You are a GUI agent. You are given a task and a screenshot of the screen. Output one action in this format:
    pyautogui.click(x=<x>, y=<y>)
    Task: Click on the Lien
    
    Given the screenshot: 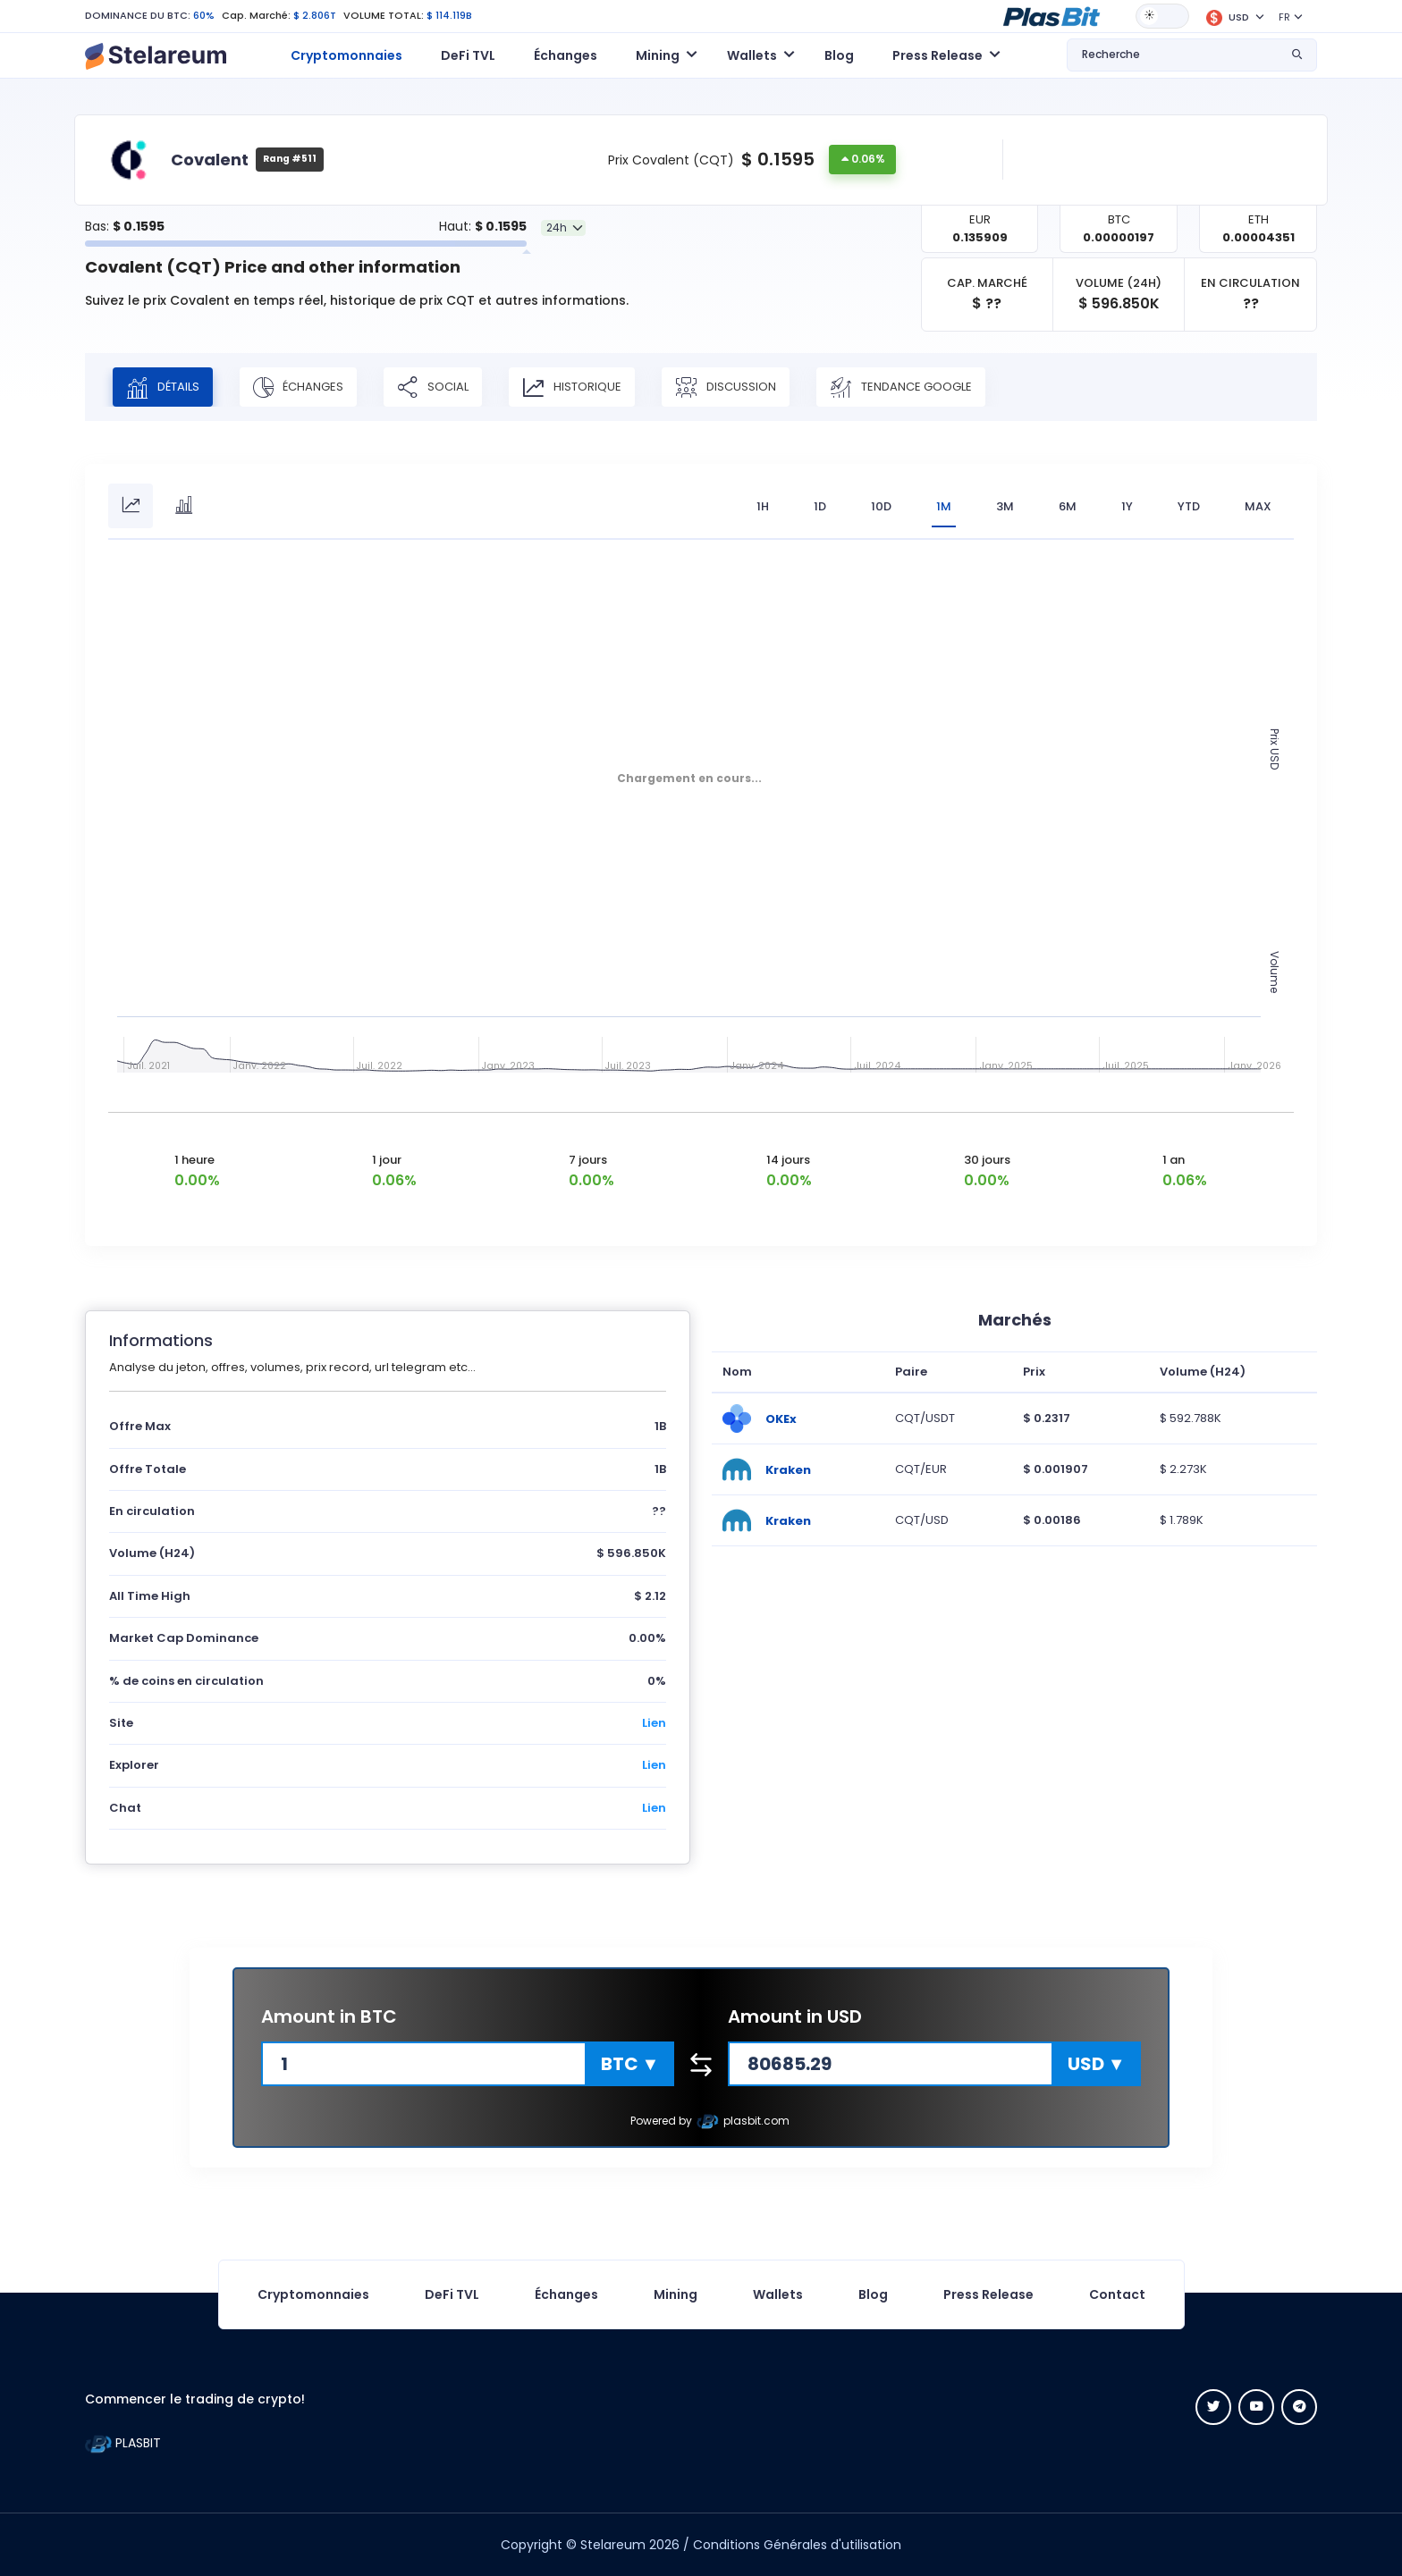 What is the action you would take?
    pyautogui.click(x=654, y=1722)
    